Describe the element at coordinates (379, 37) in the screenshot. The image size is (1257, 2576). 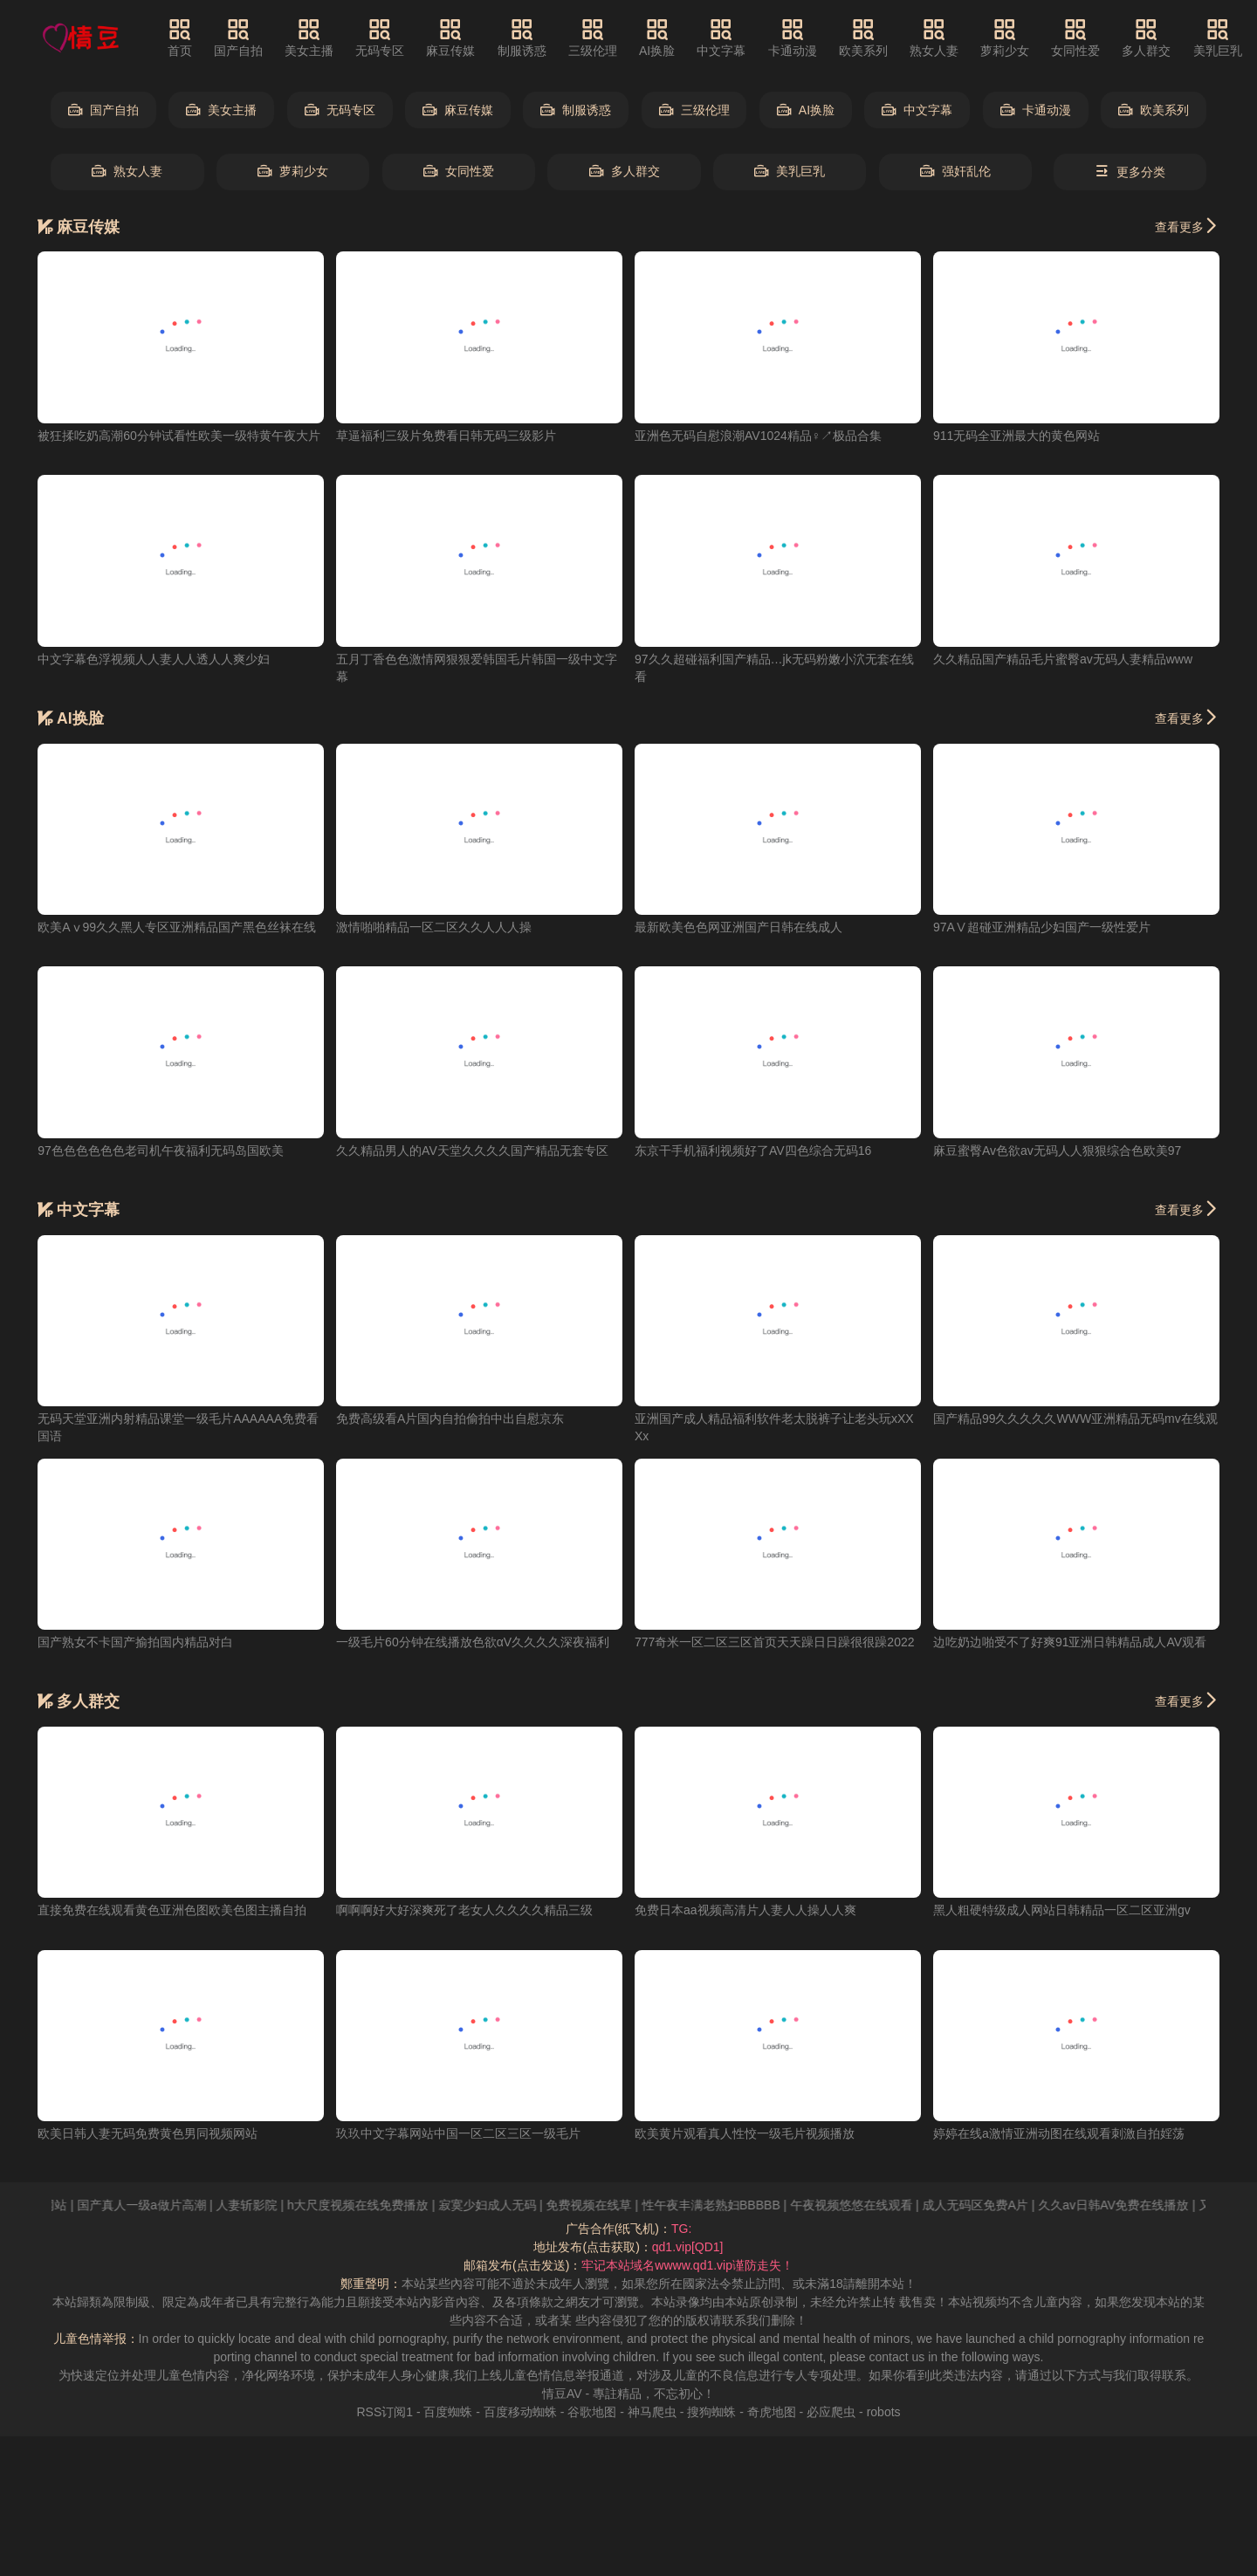
I see `无码专区` at that location.